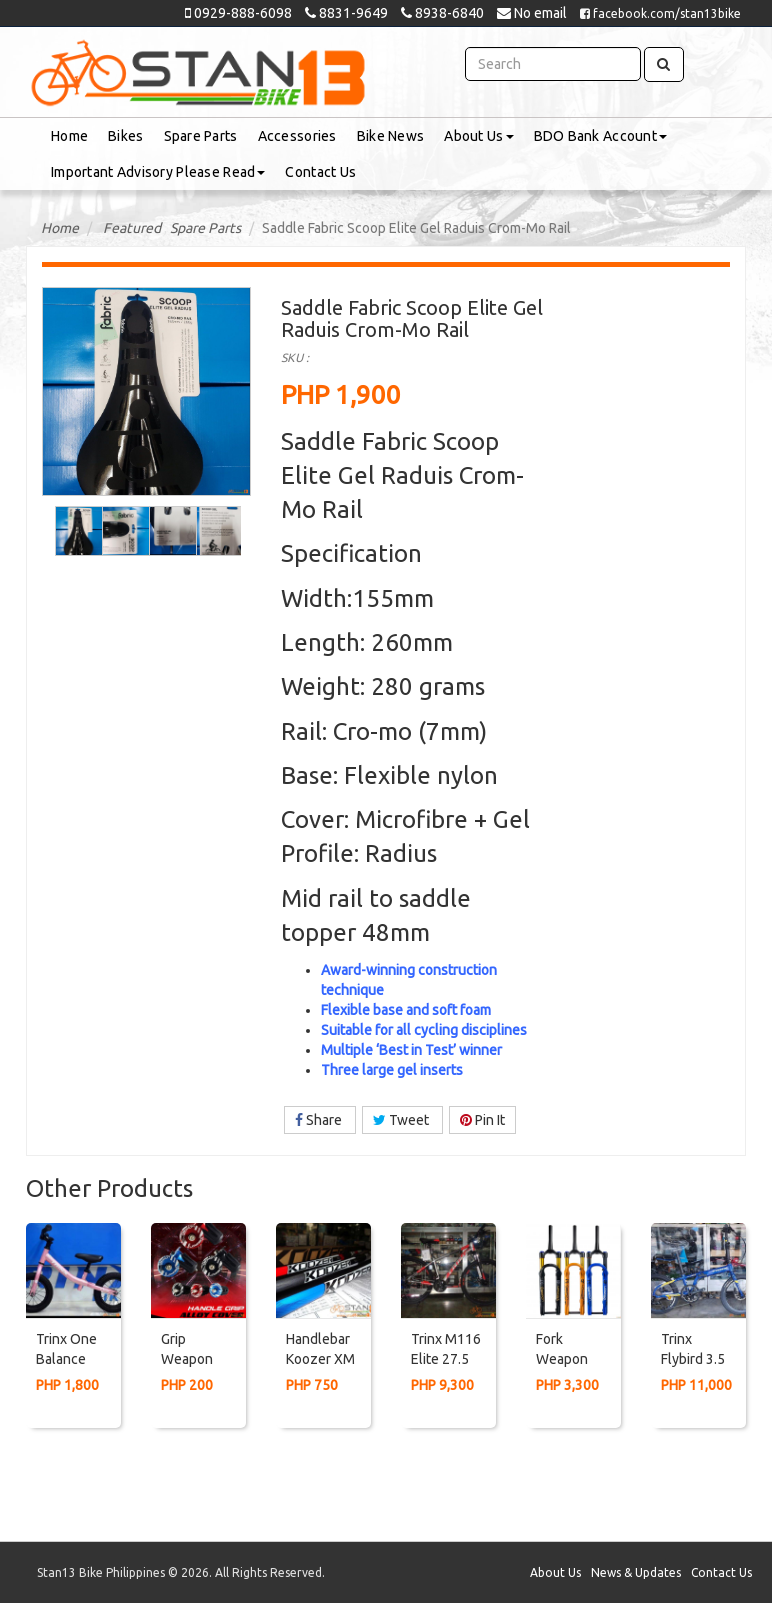 This screenshot has height=1603, width=772. I want to click on [option], so click(76, 531).